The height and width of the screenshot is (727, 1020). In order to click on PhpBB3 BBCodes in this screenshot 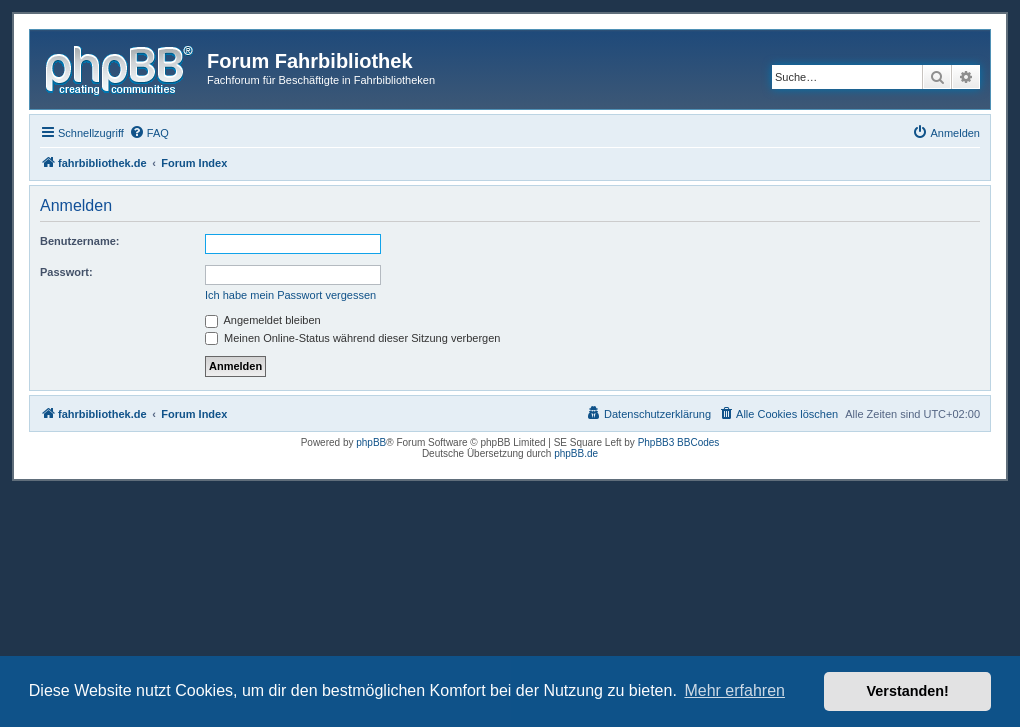, I will do `click(679, 442)`.